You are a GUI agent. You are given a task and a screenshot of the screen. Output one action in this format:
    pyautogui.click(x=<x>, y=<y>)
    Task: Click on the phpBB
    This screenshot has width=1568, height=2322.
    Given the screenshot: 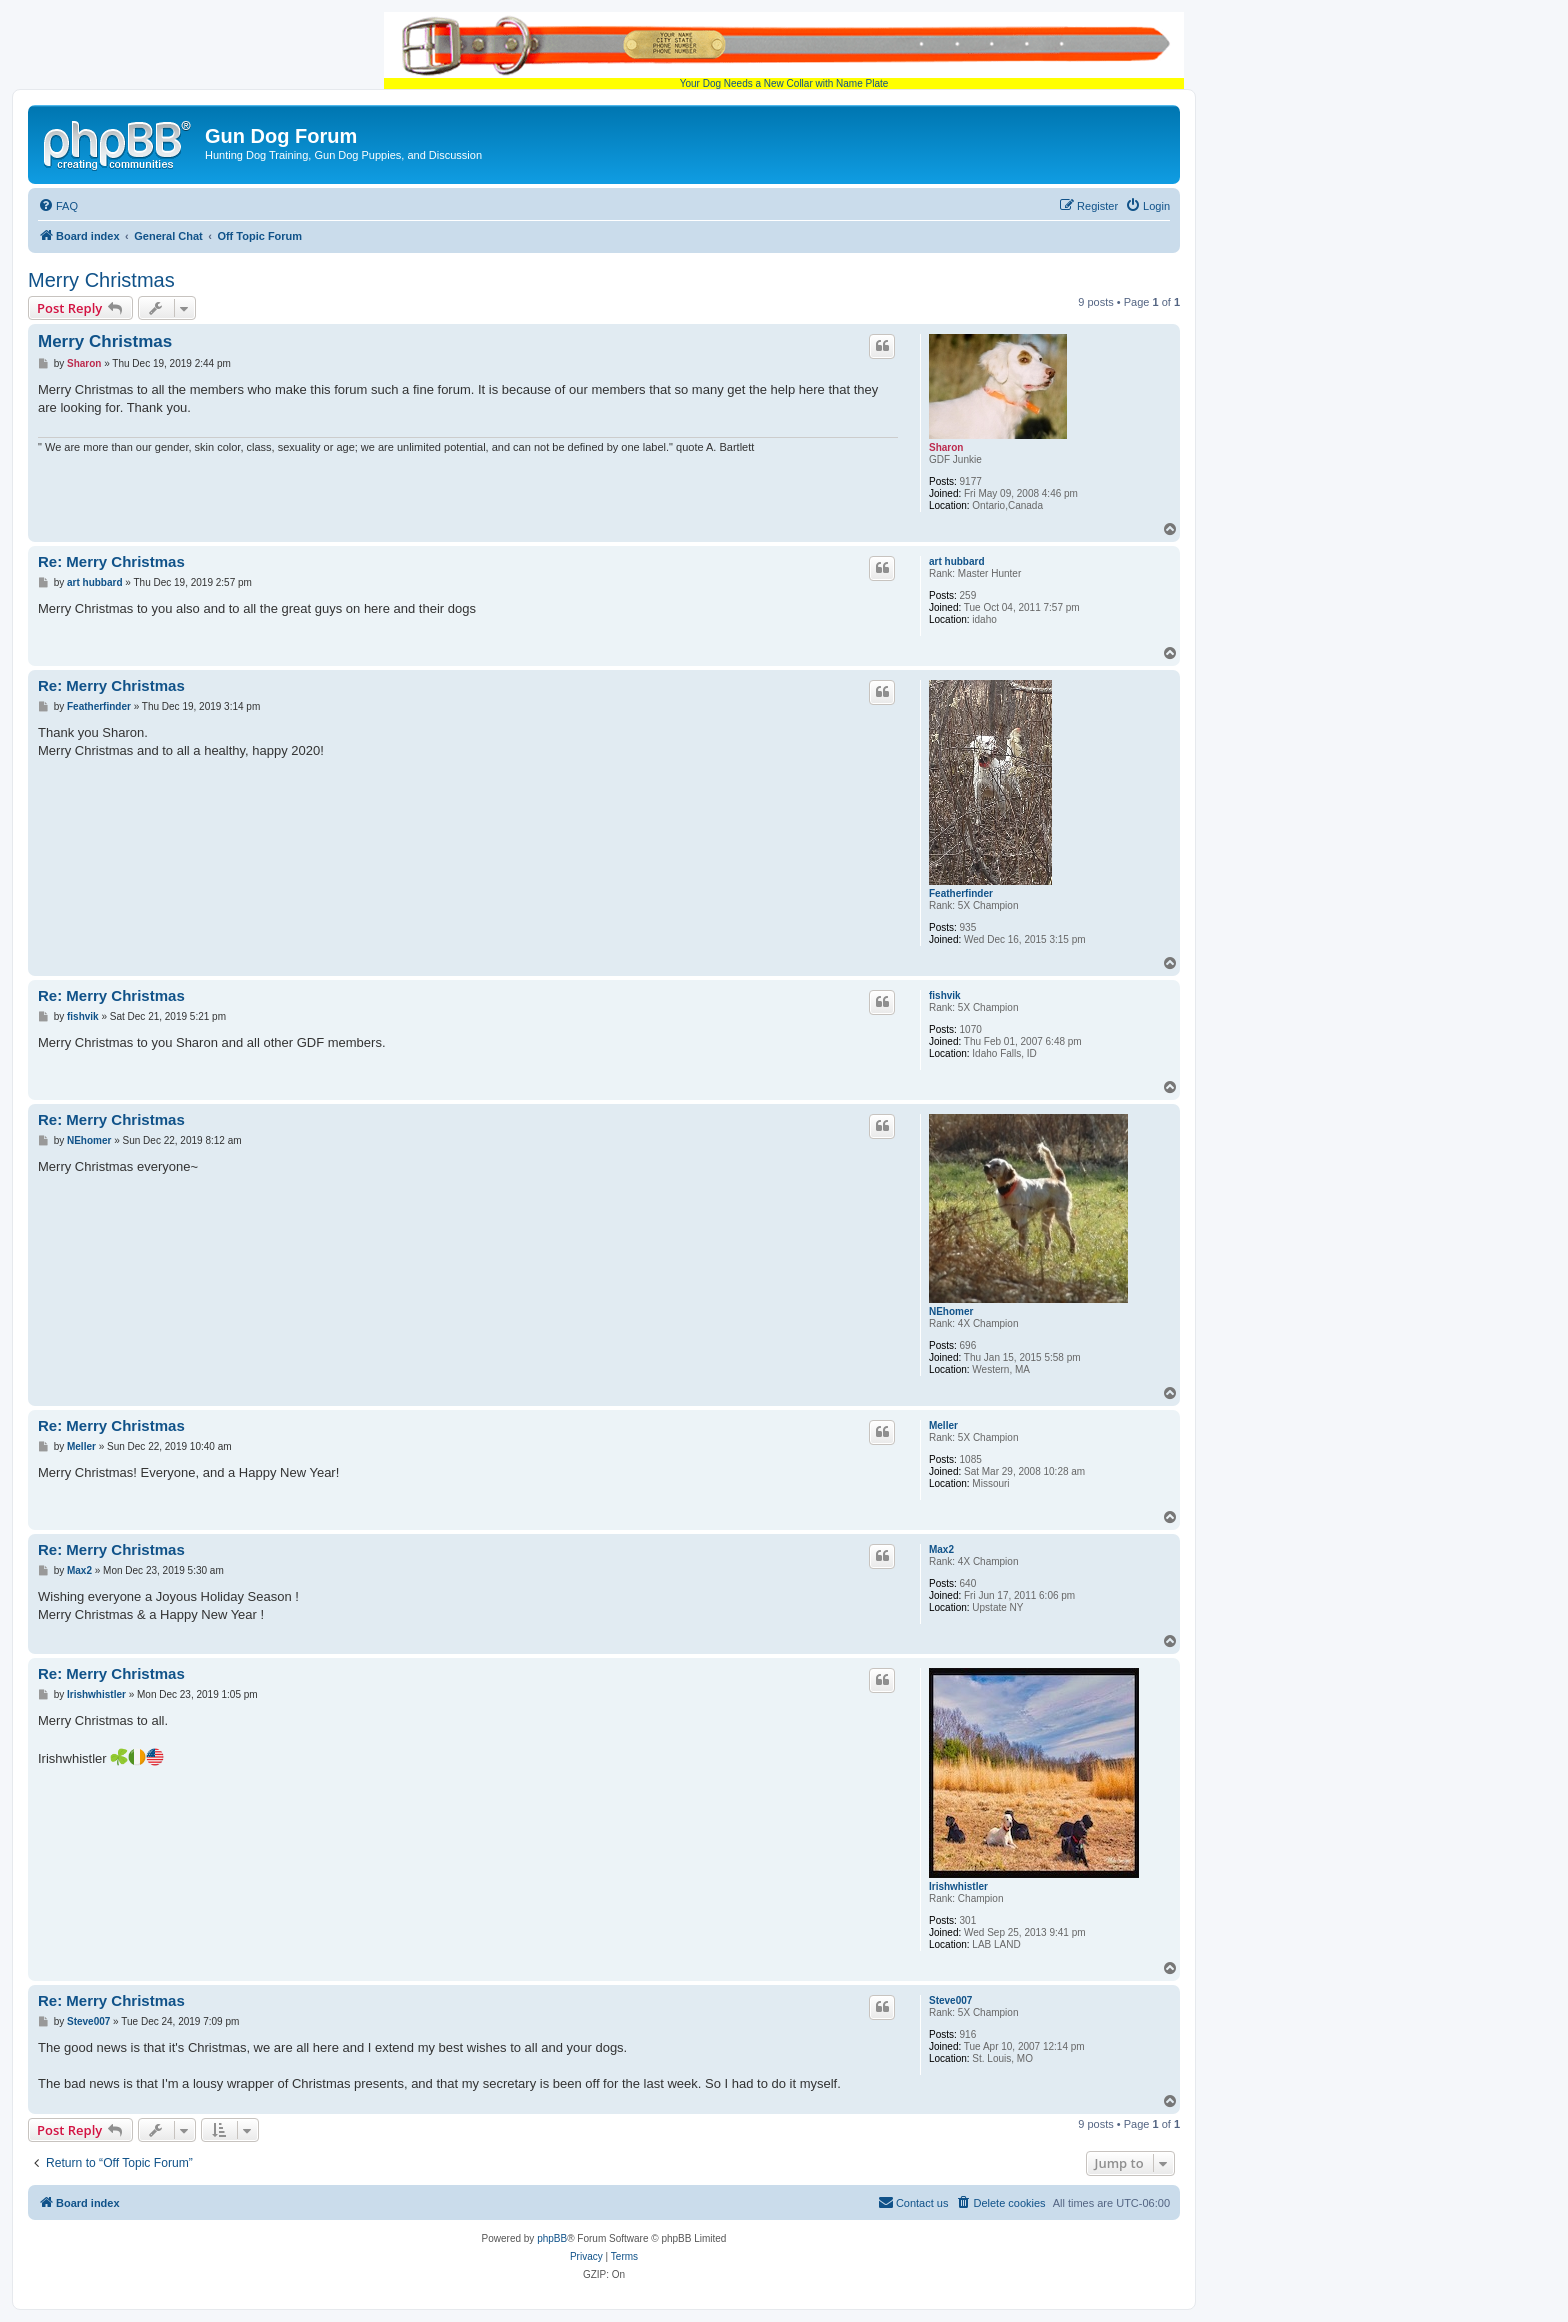 What is the action you would take?
    pyautogui.click(x=552, y=2238)
    